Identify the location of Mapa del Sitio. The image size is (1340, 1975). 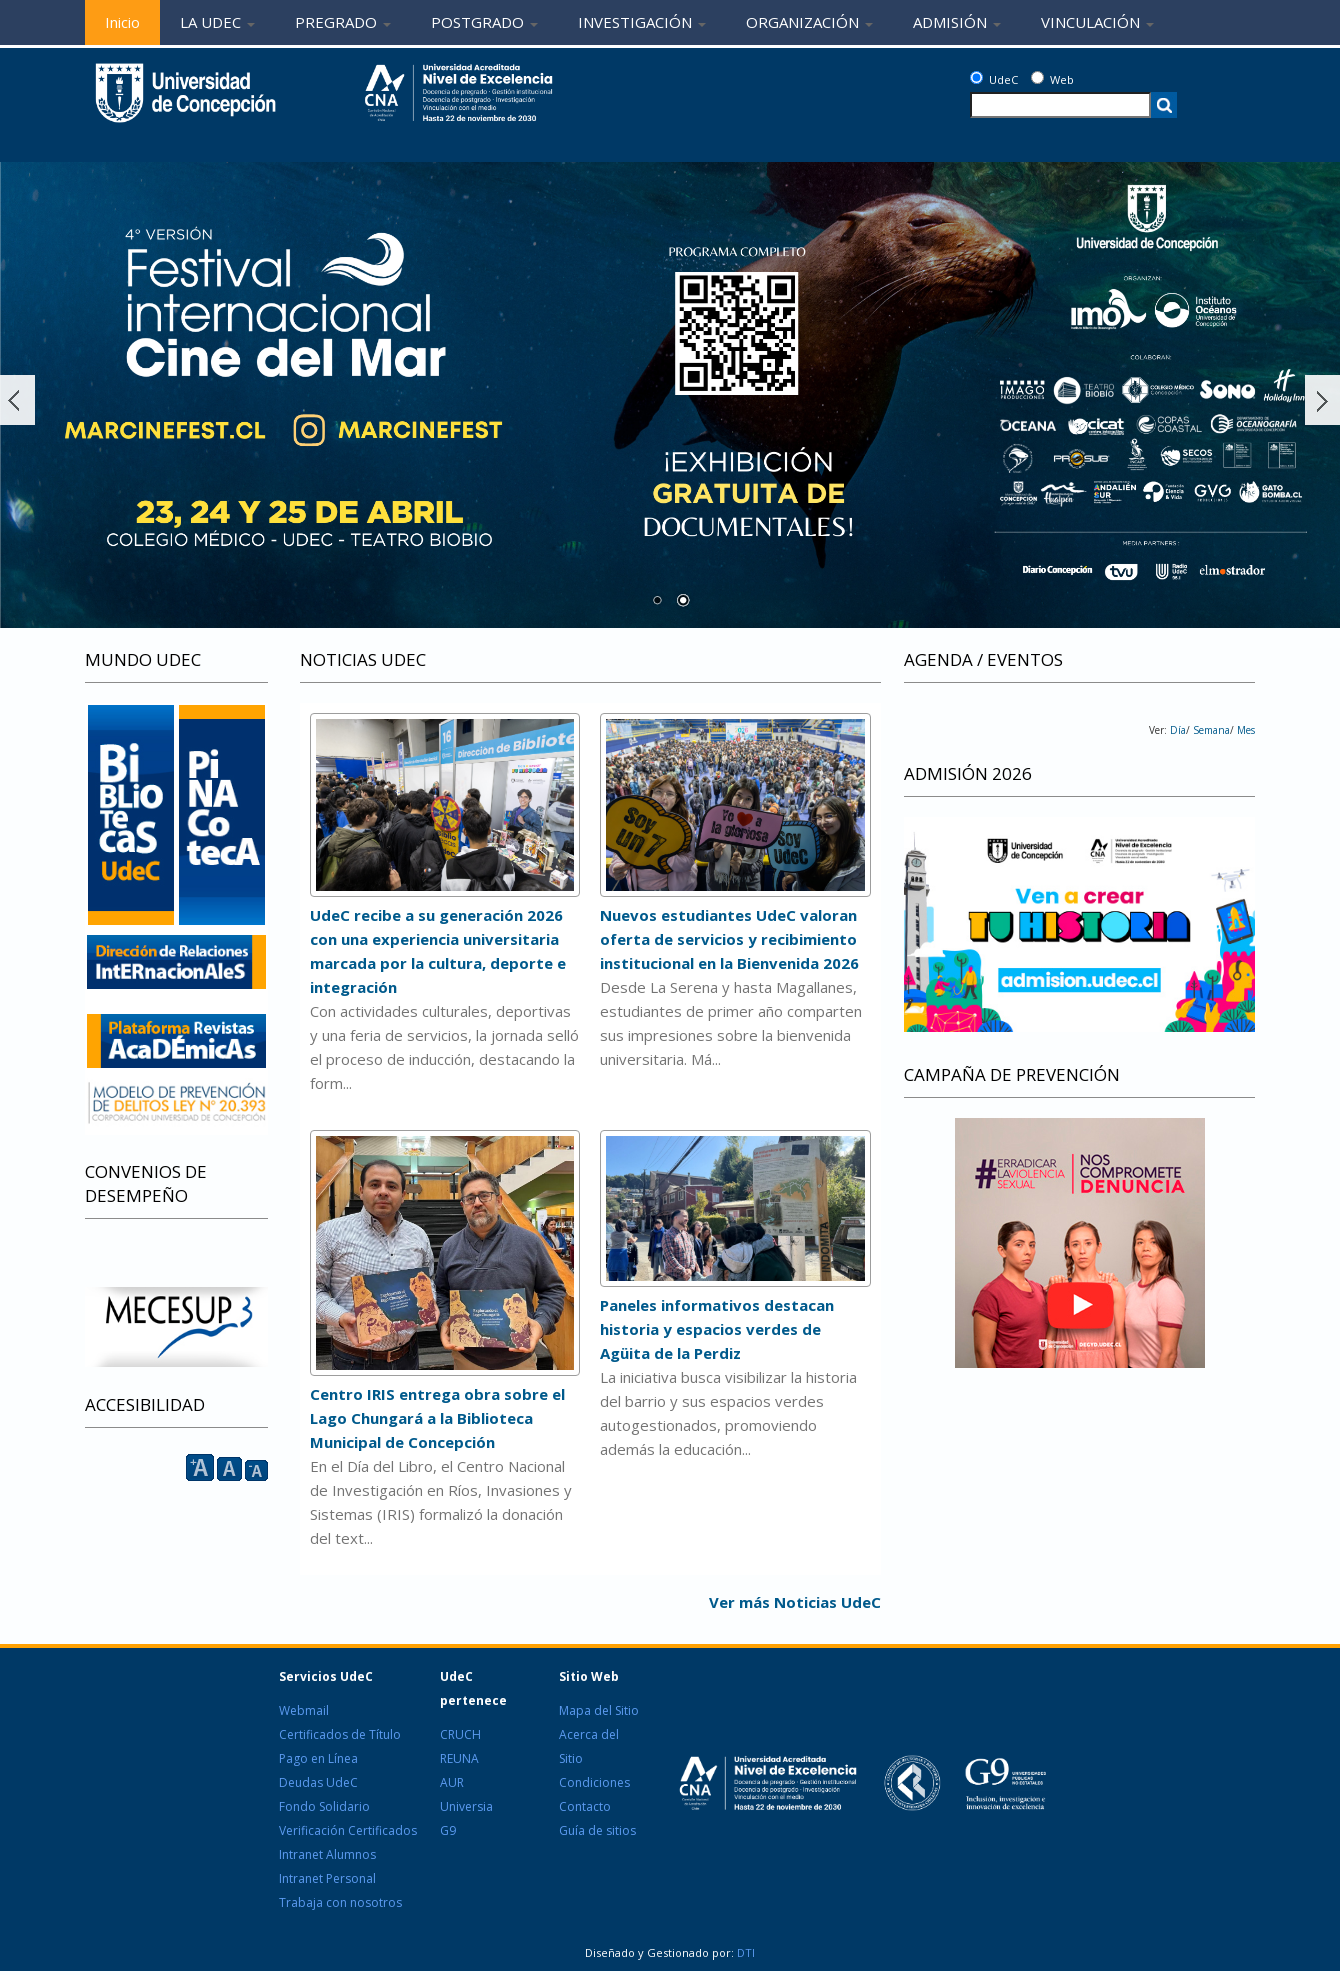
(599, 1710).